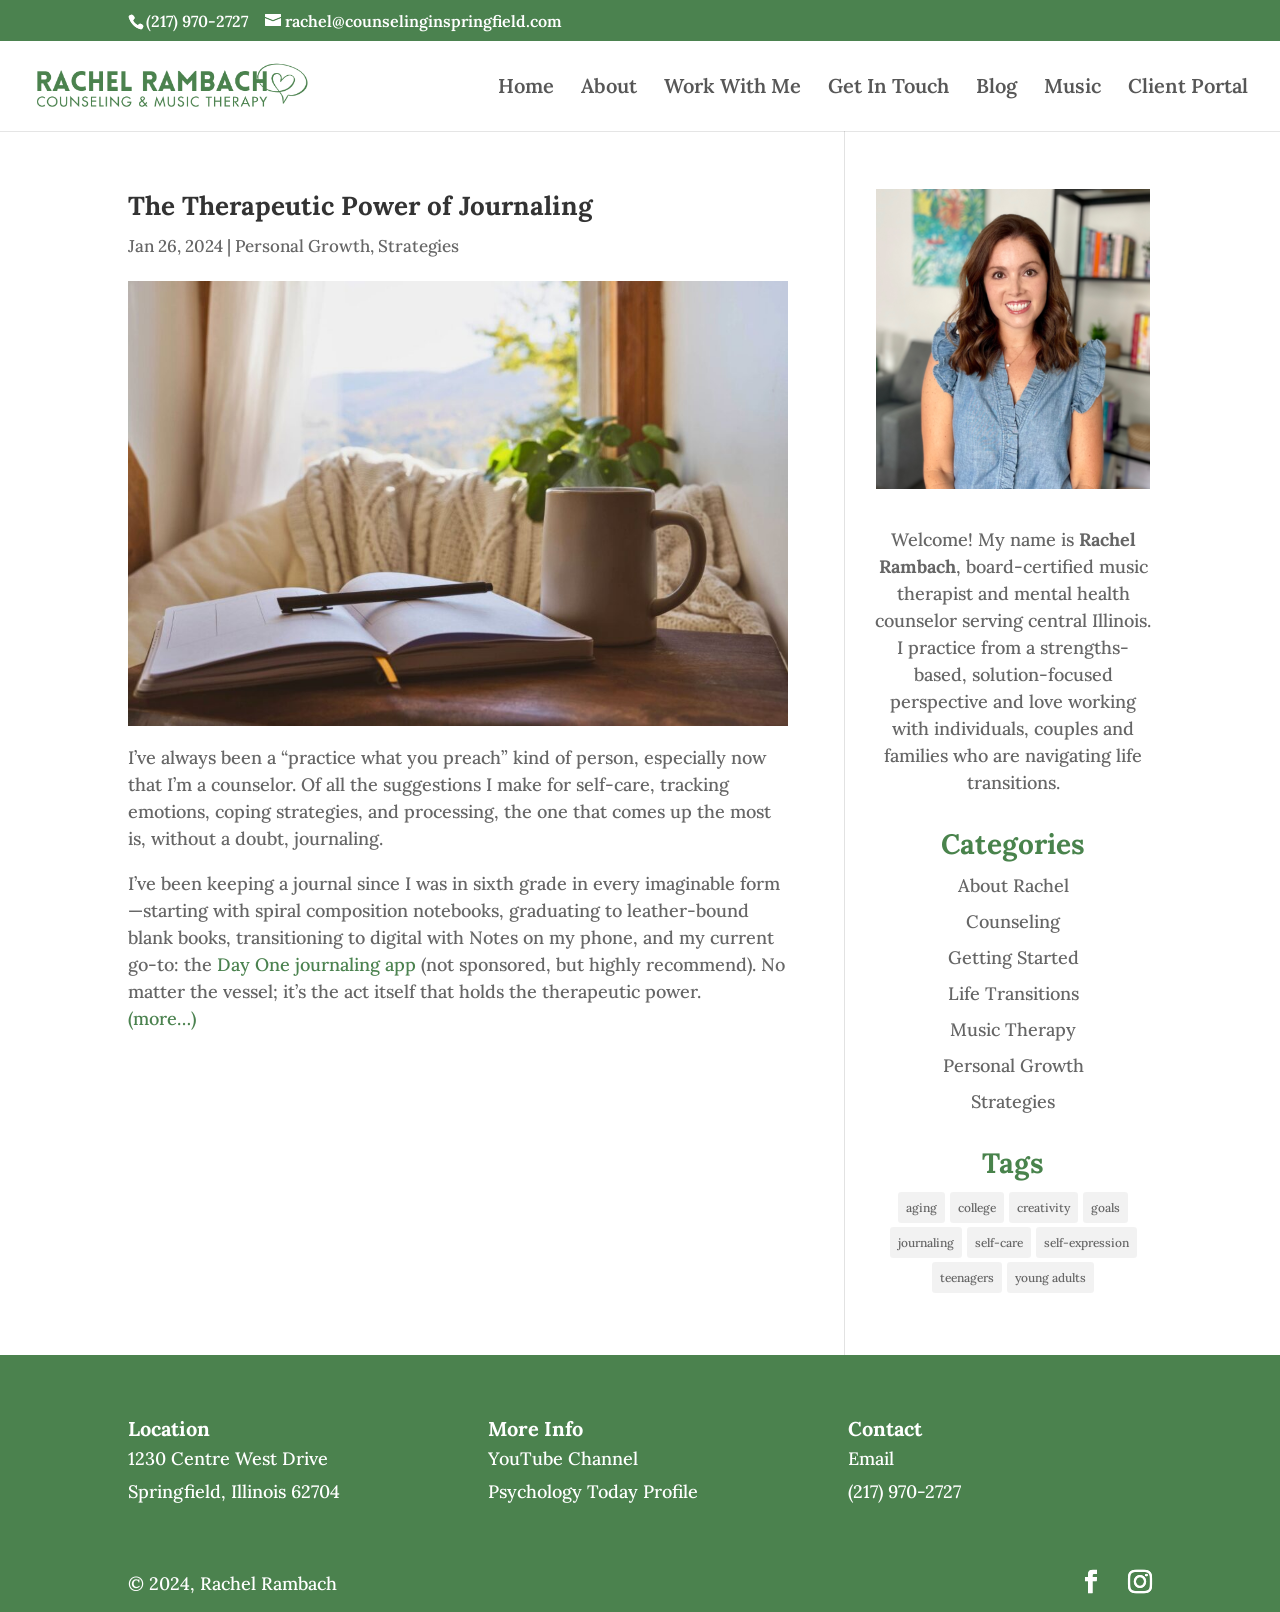 The width and height of the screenshot is (1280, 1612). What do you see at coordinates (1013, 885) in the screenshot?
I see `About Rachel` at bounding box center [1013, 885].